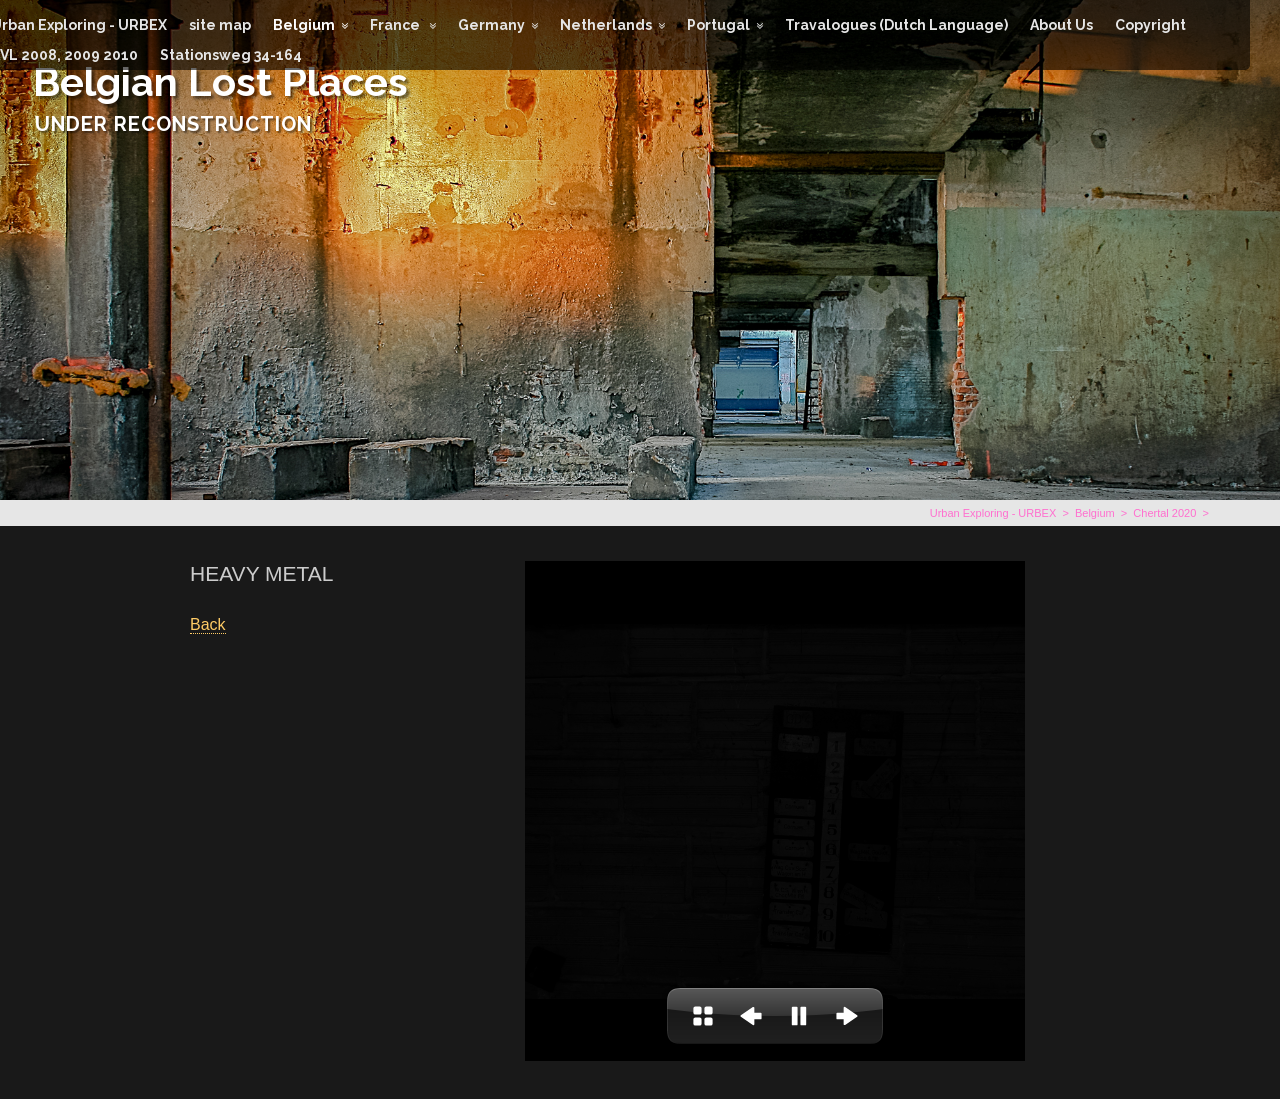  Describe the element at coordinates (304, 25) in the screenshot. I see `Belgium` at that location.